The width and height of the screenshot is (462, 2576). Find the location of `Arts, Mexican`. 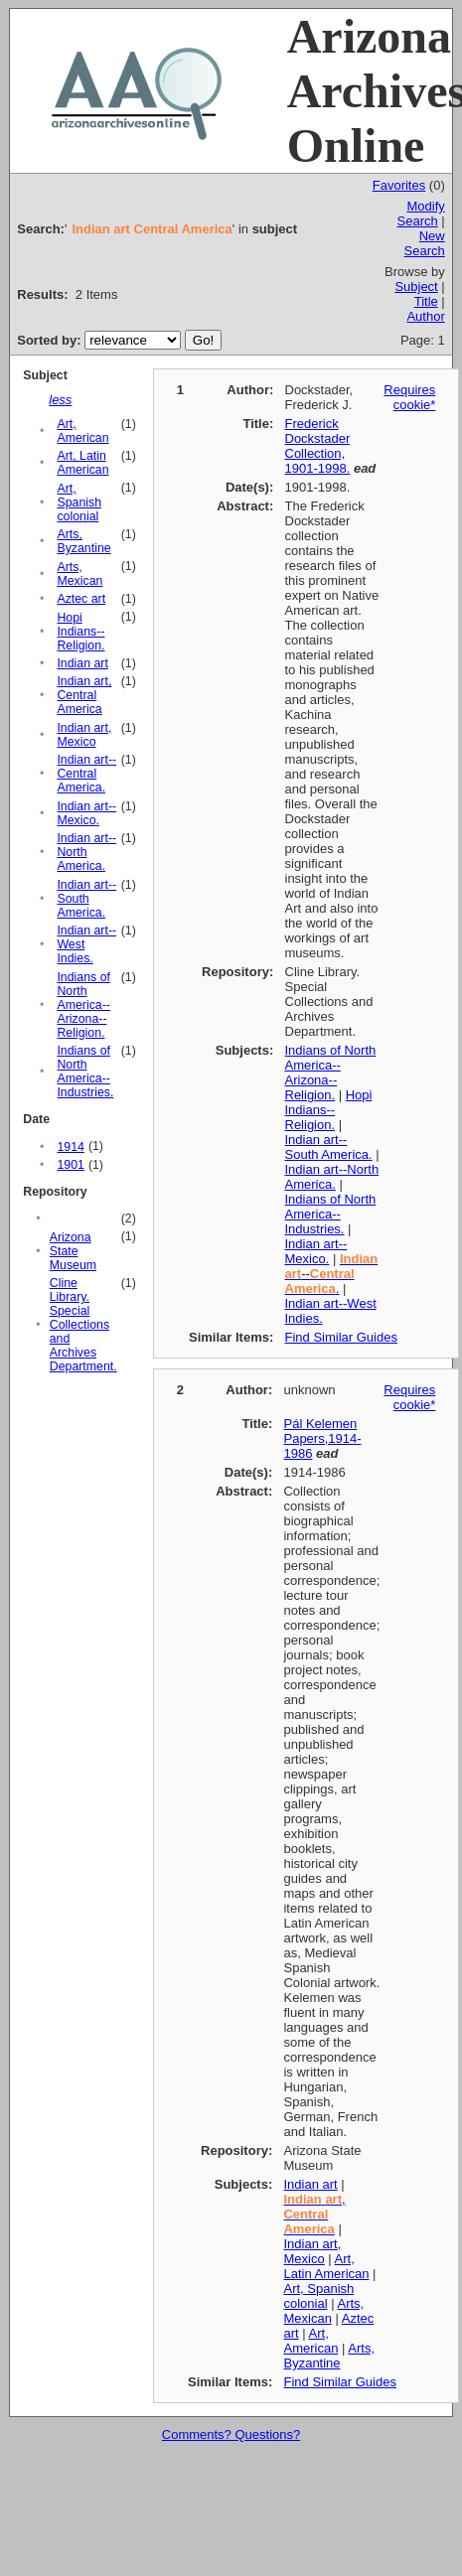

Arts, Mexican is located at coordinates (79, 574).